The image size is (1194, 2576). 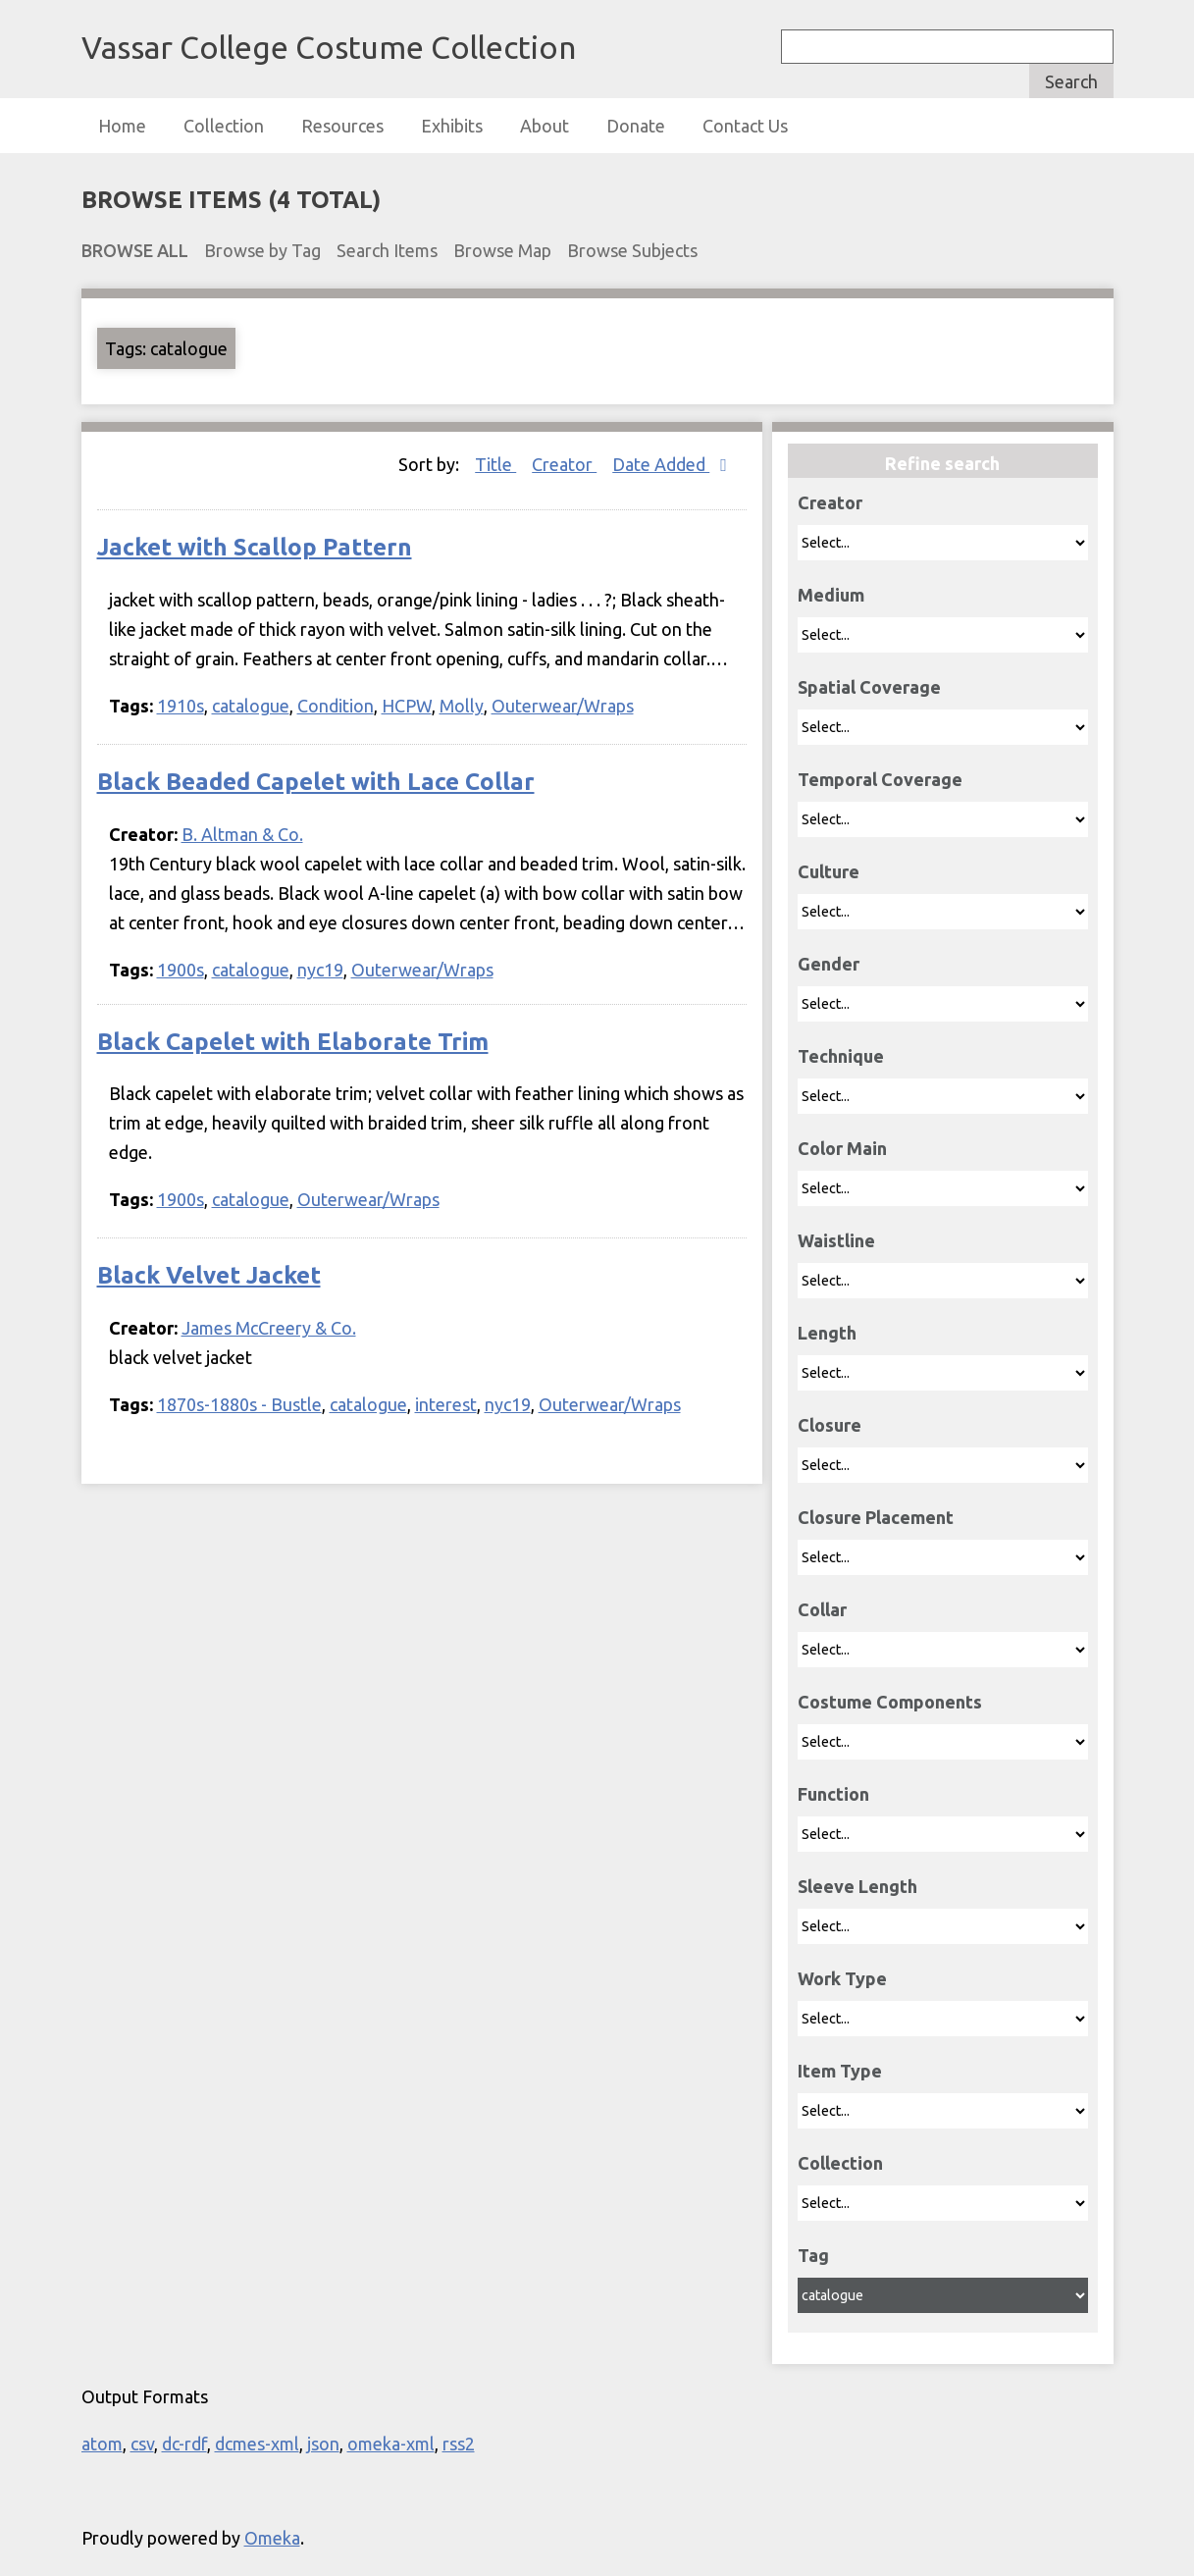 What do you see at coordinates (184, 2443) in the screenshot?
I see `dc-rdf` at bounding box center [184, 2443].